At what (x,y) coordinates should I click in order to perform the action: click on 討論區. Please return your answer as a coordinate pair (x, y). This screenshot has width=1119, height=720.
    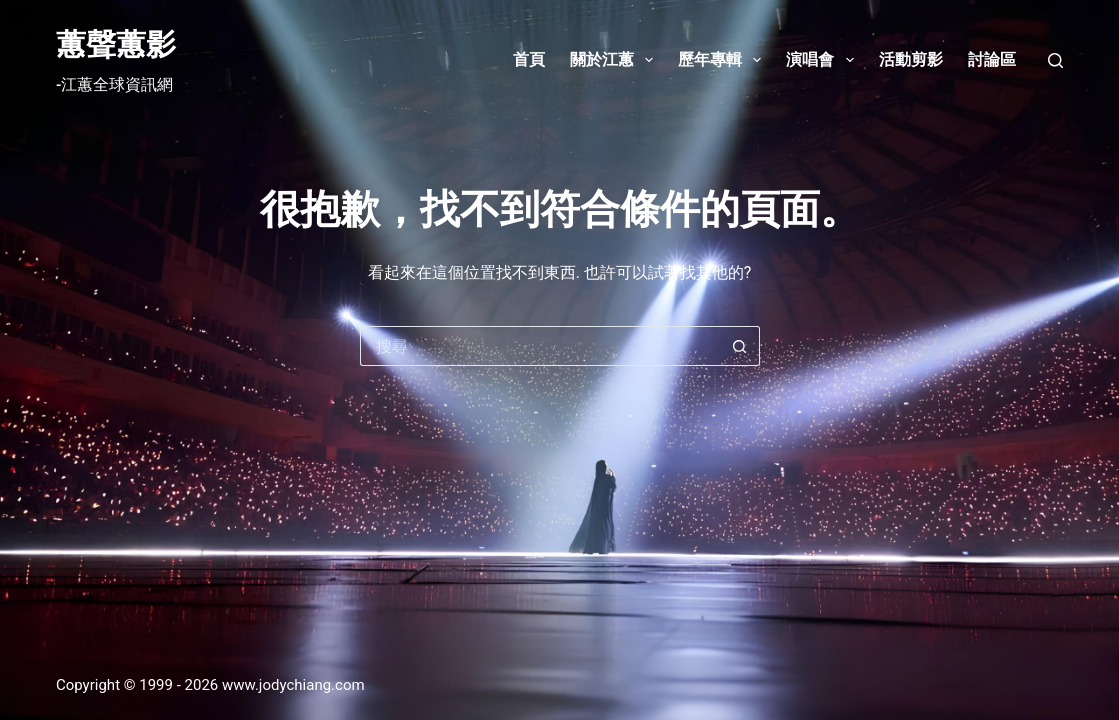
    Looking at the image, I should click on (992, 59).